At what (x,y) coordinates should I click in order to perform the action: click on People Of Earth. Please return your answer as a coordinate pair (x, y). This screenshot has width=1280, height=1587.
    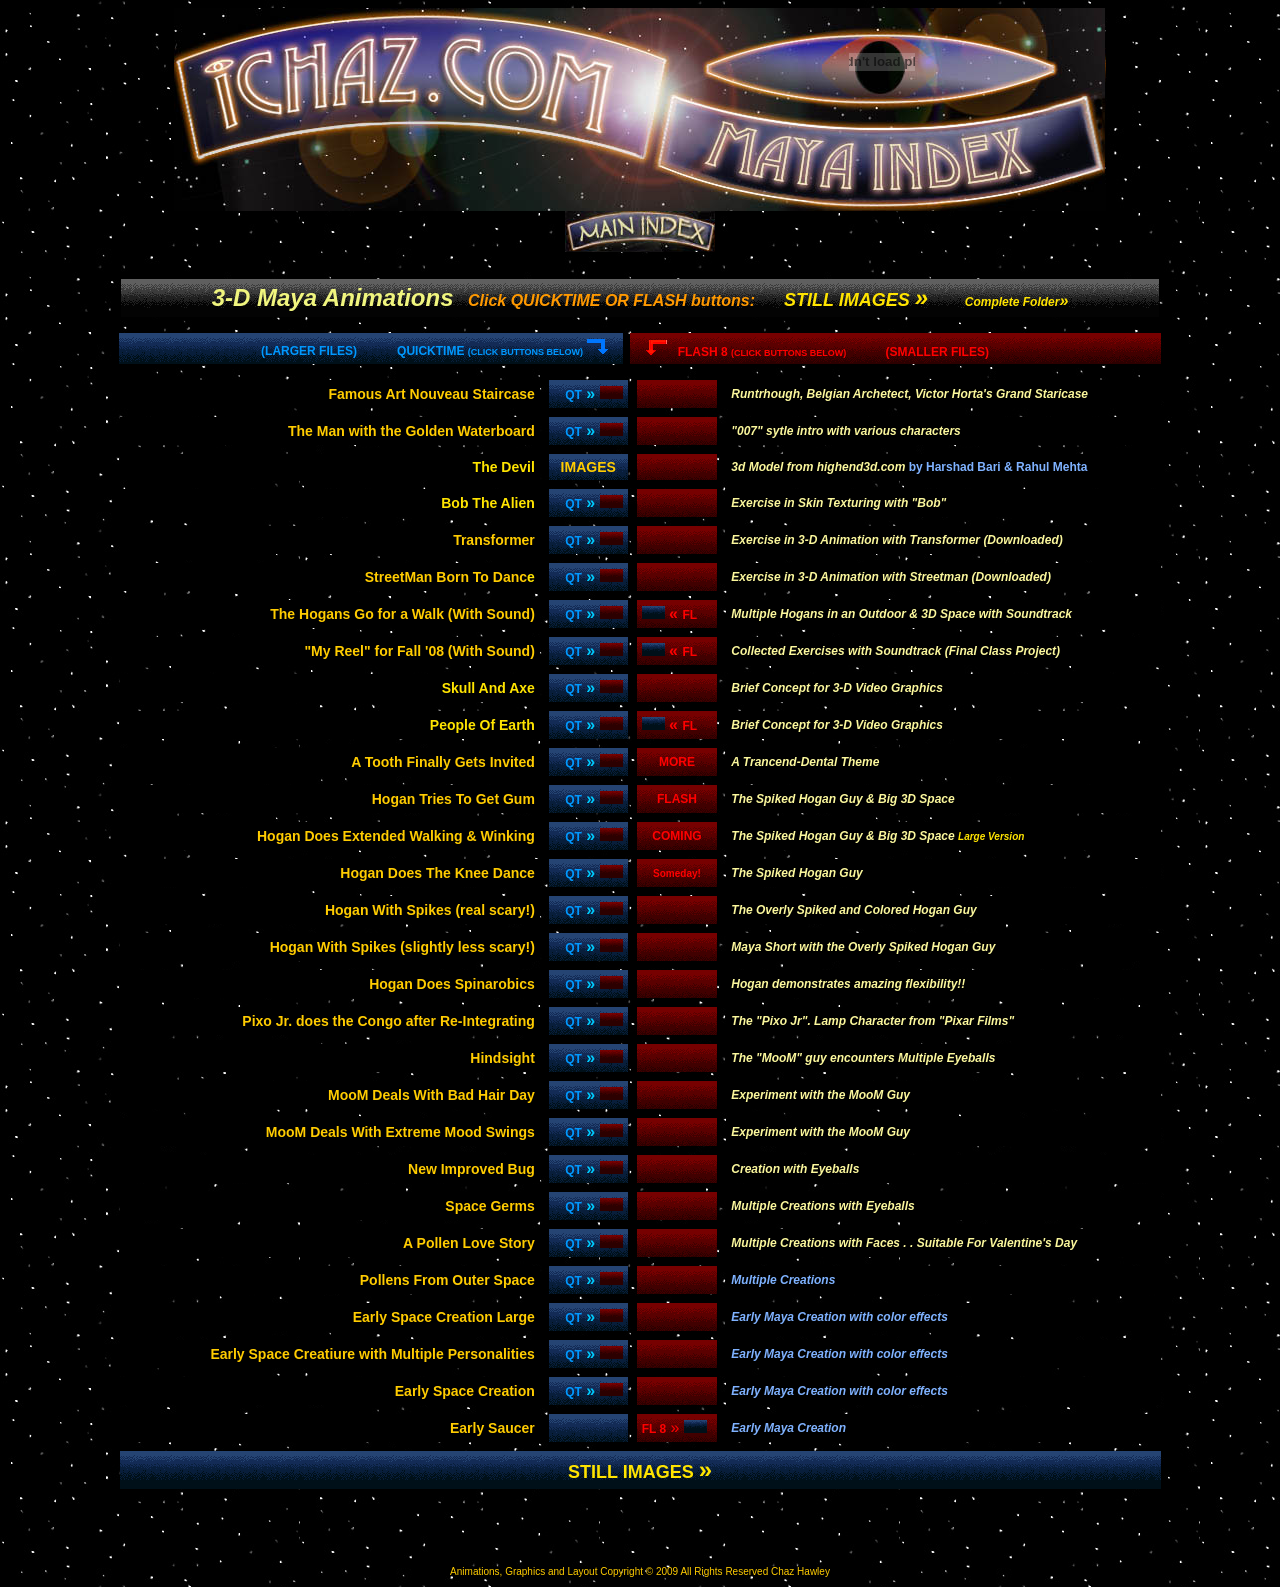
    Looking at the image, I should click on (482, 725).